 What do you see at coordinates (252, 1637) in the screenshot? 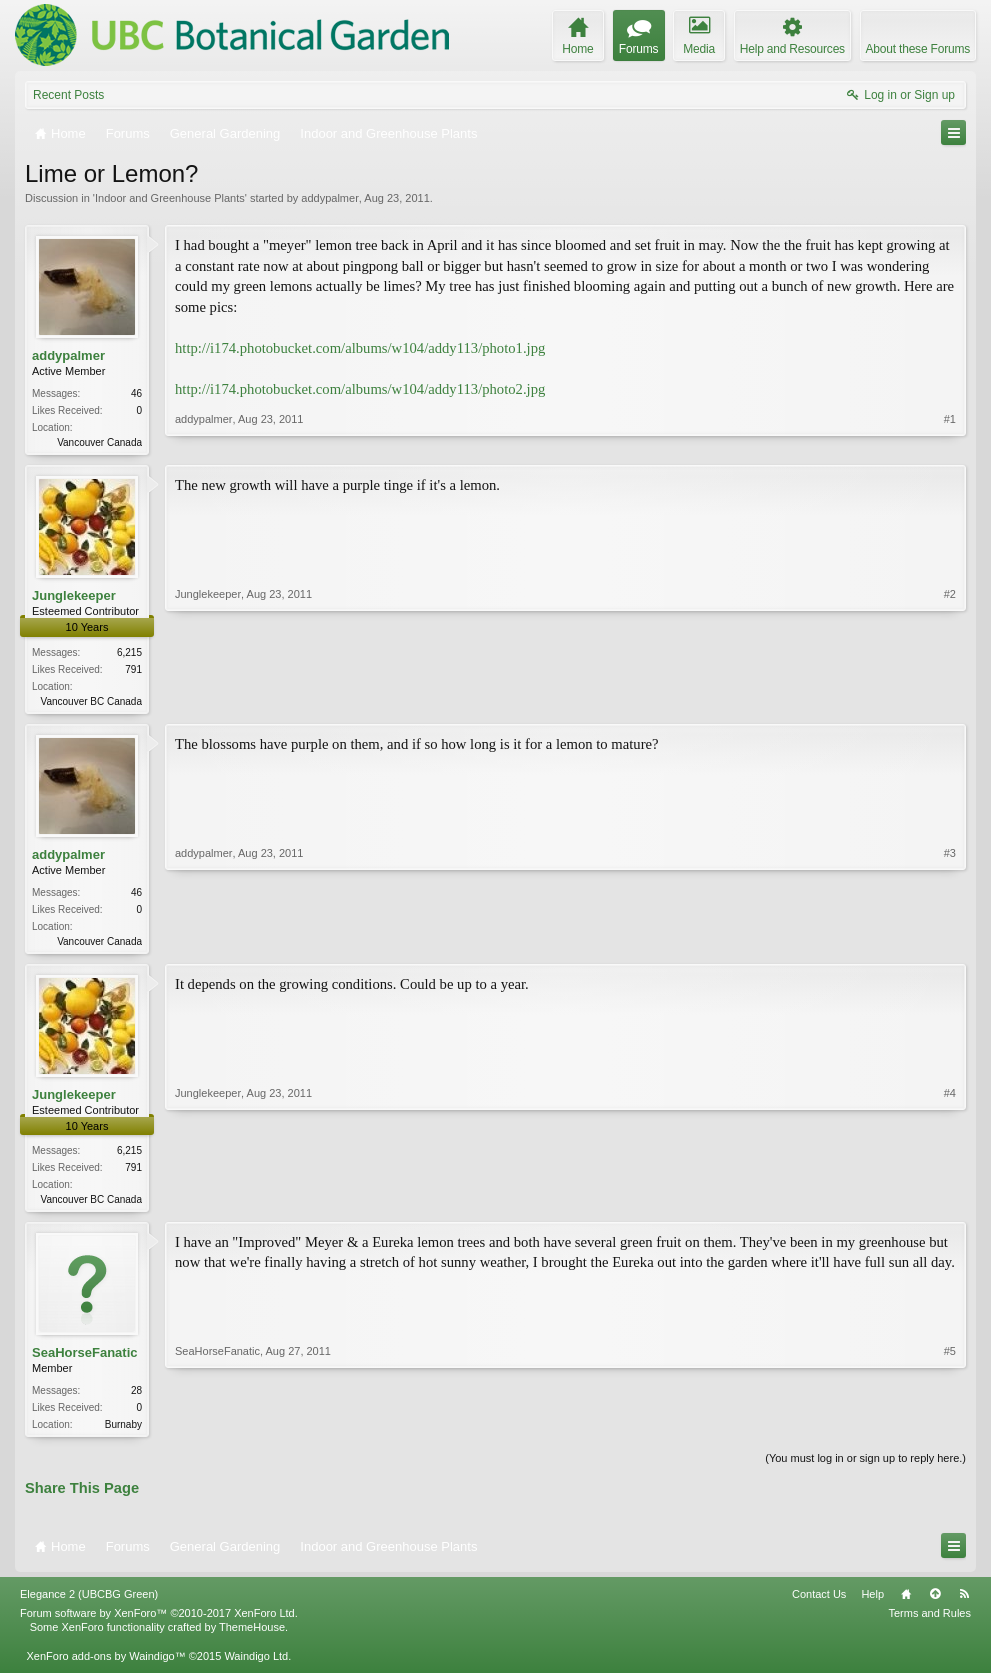
I see `ThemeHouse` at bounding box center [252, 1637].